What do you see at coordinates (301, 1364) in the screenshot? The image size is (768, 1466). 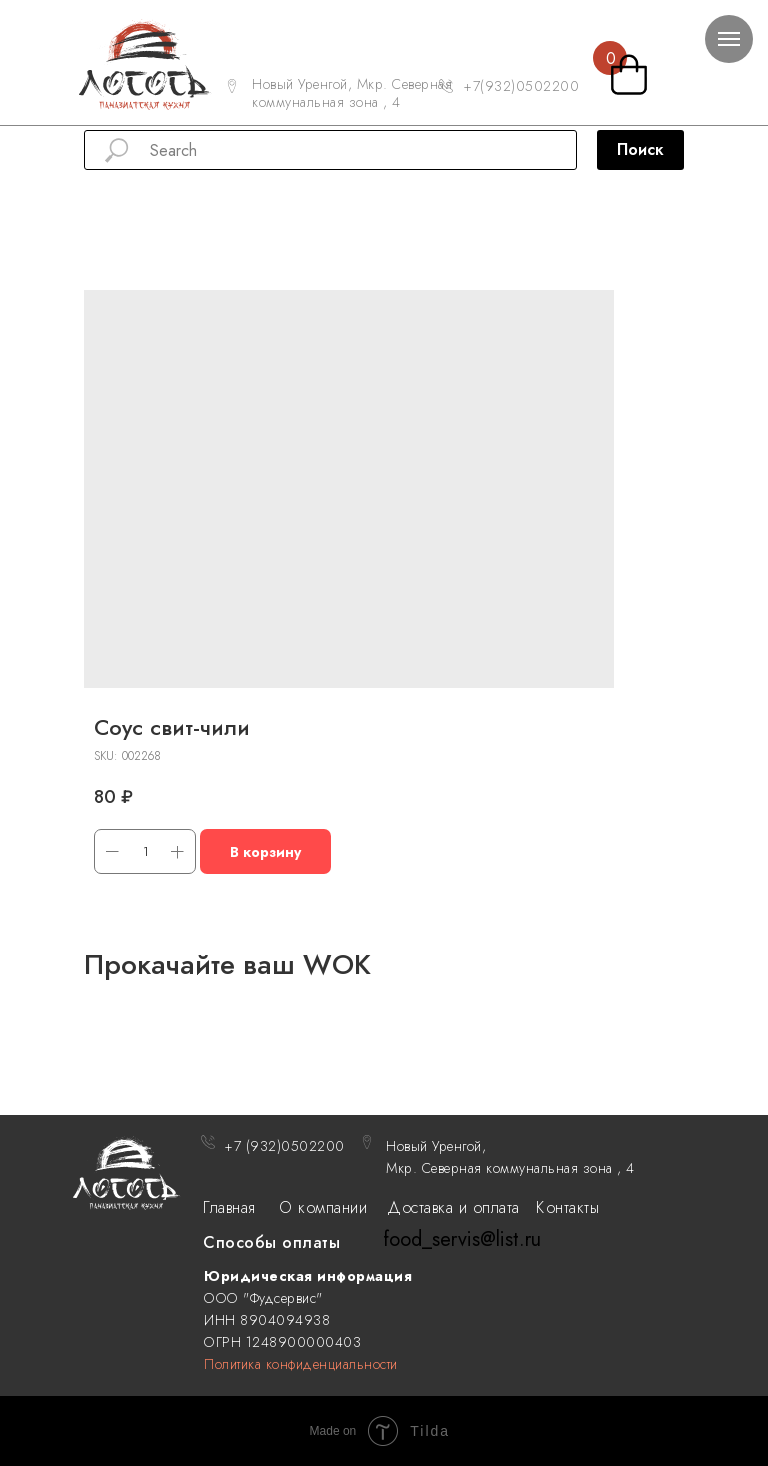 I see `Политика конфиденциальности` at bounding box center [301, 1364].